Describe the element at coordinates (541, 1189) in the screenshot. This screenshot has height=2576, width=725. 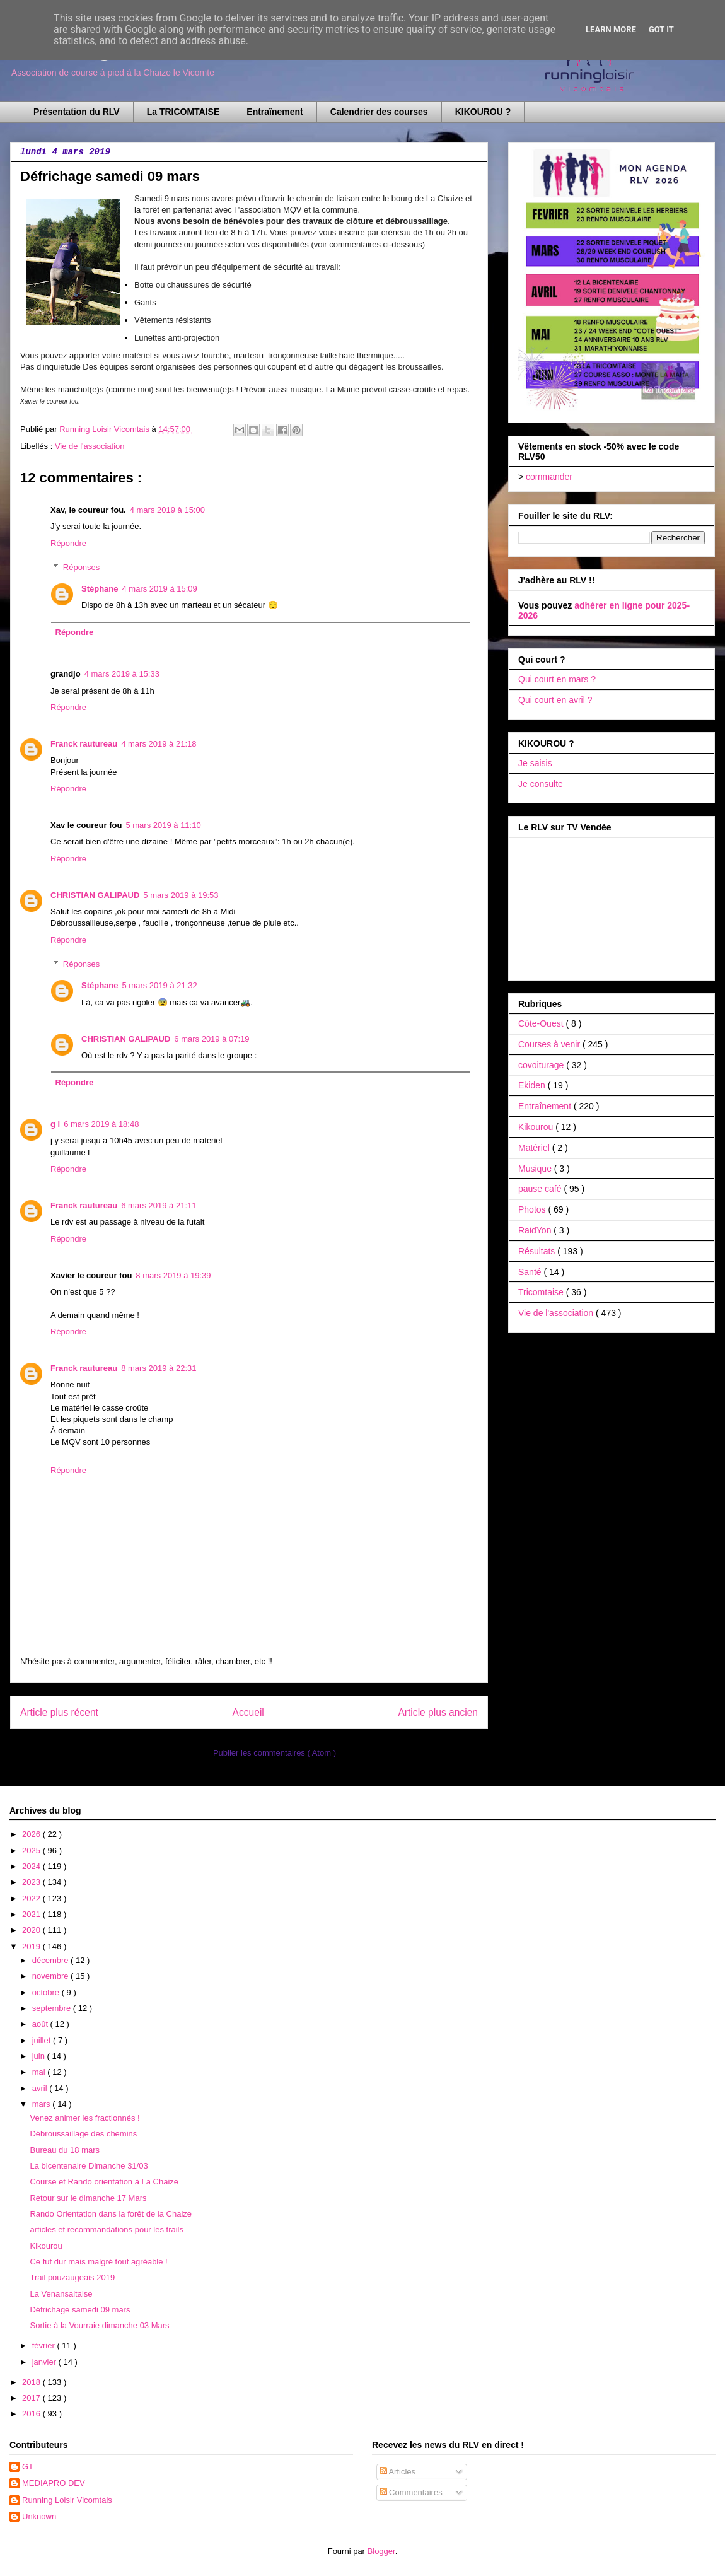
I see `pause café` at that location.